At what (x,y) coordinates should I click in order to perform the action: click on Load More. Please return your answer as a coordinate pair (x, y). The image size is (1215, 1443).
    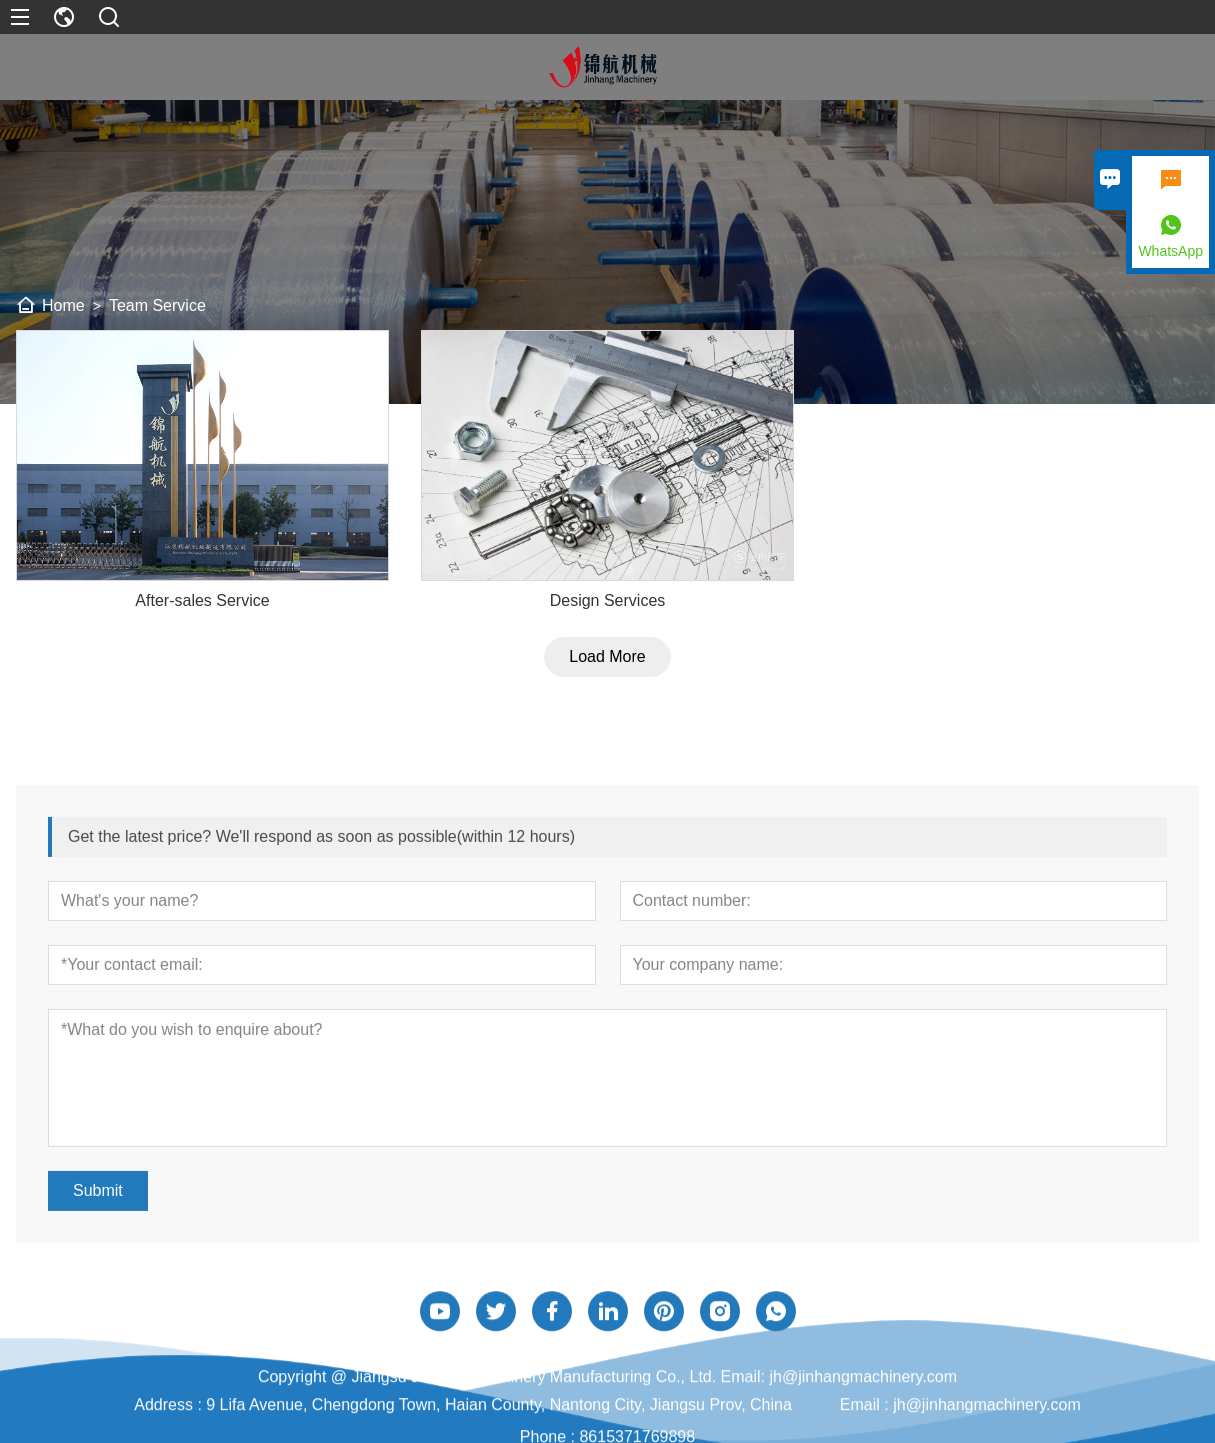
    Looking at the image, I should click on (607, 670).